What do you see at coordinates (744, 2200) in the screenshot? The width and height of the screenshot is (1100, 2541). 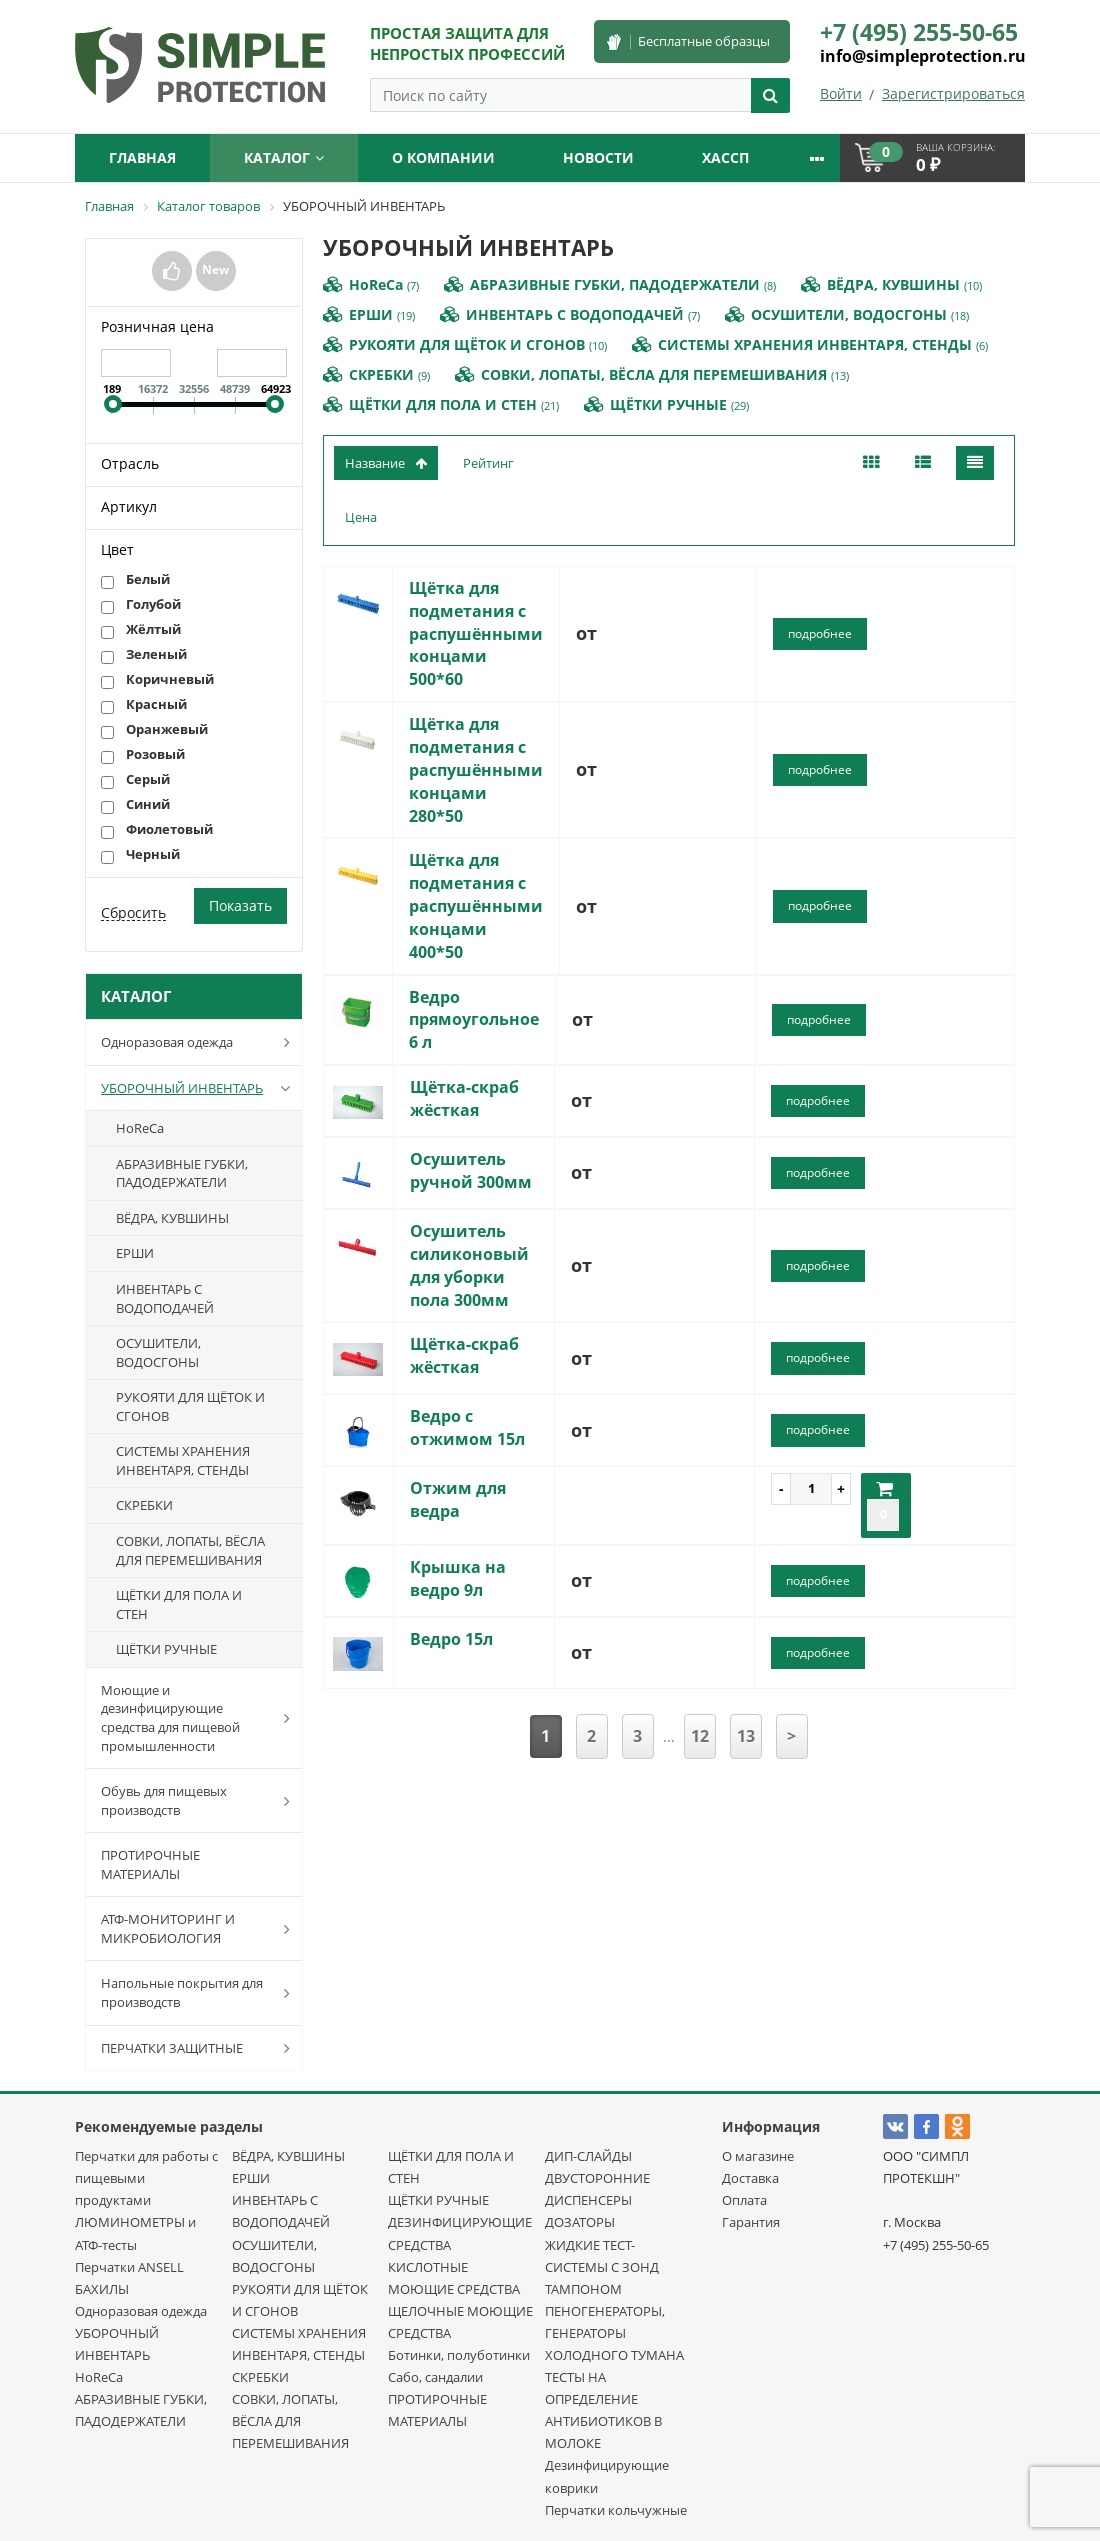 I see `Оплата` at bounding box center [744, 2200].